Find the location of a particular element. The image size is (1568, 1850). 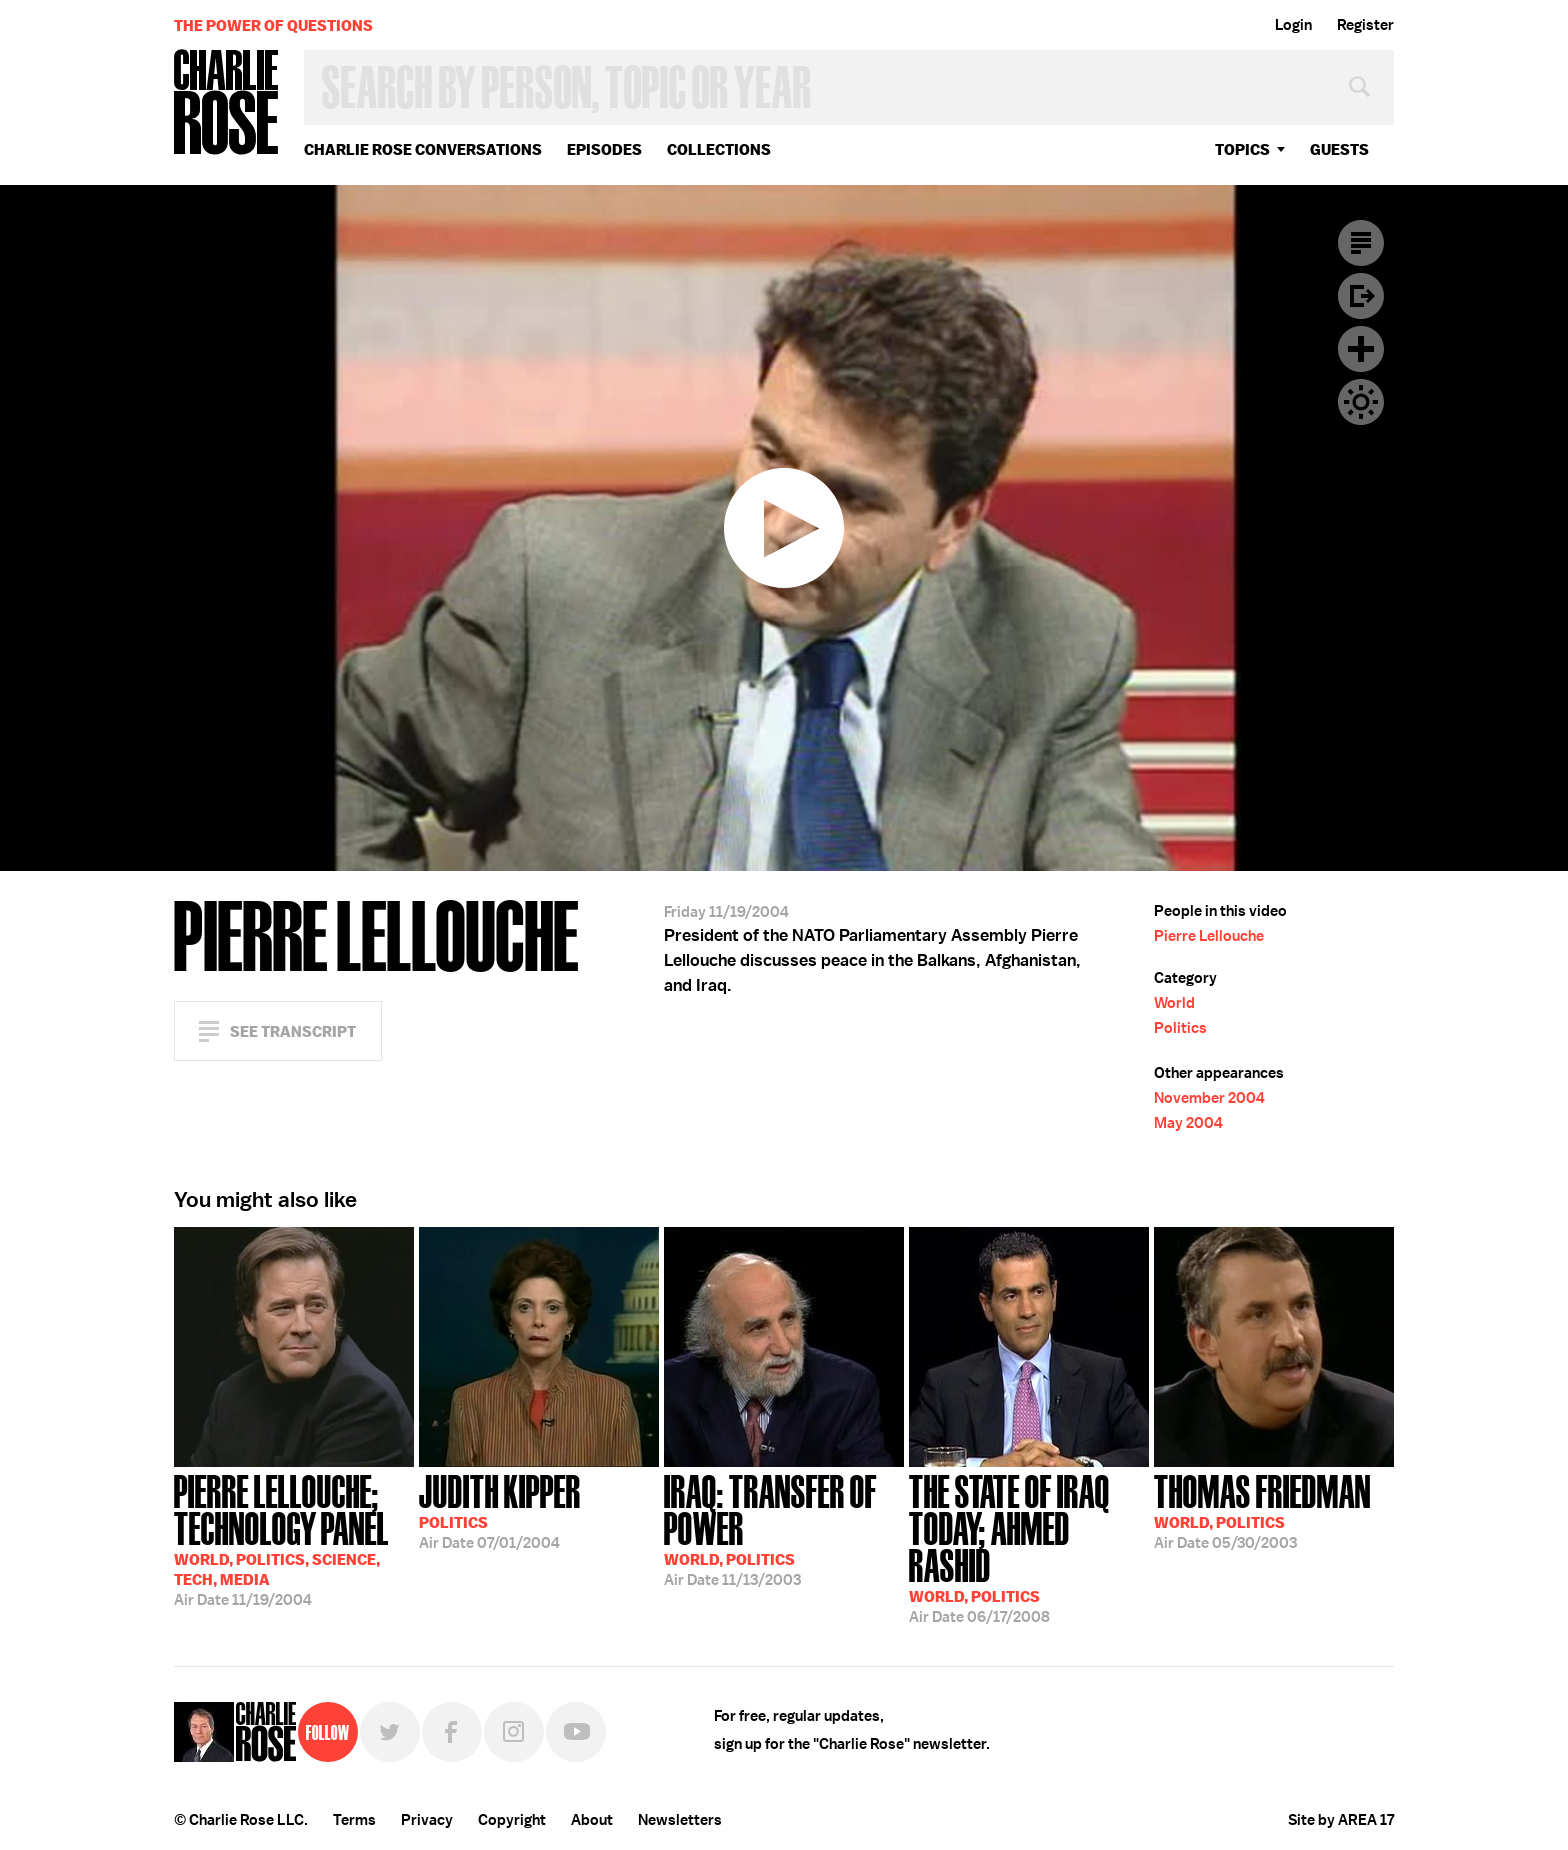

Facebook is located at coordinates (452, 1732).